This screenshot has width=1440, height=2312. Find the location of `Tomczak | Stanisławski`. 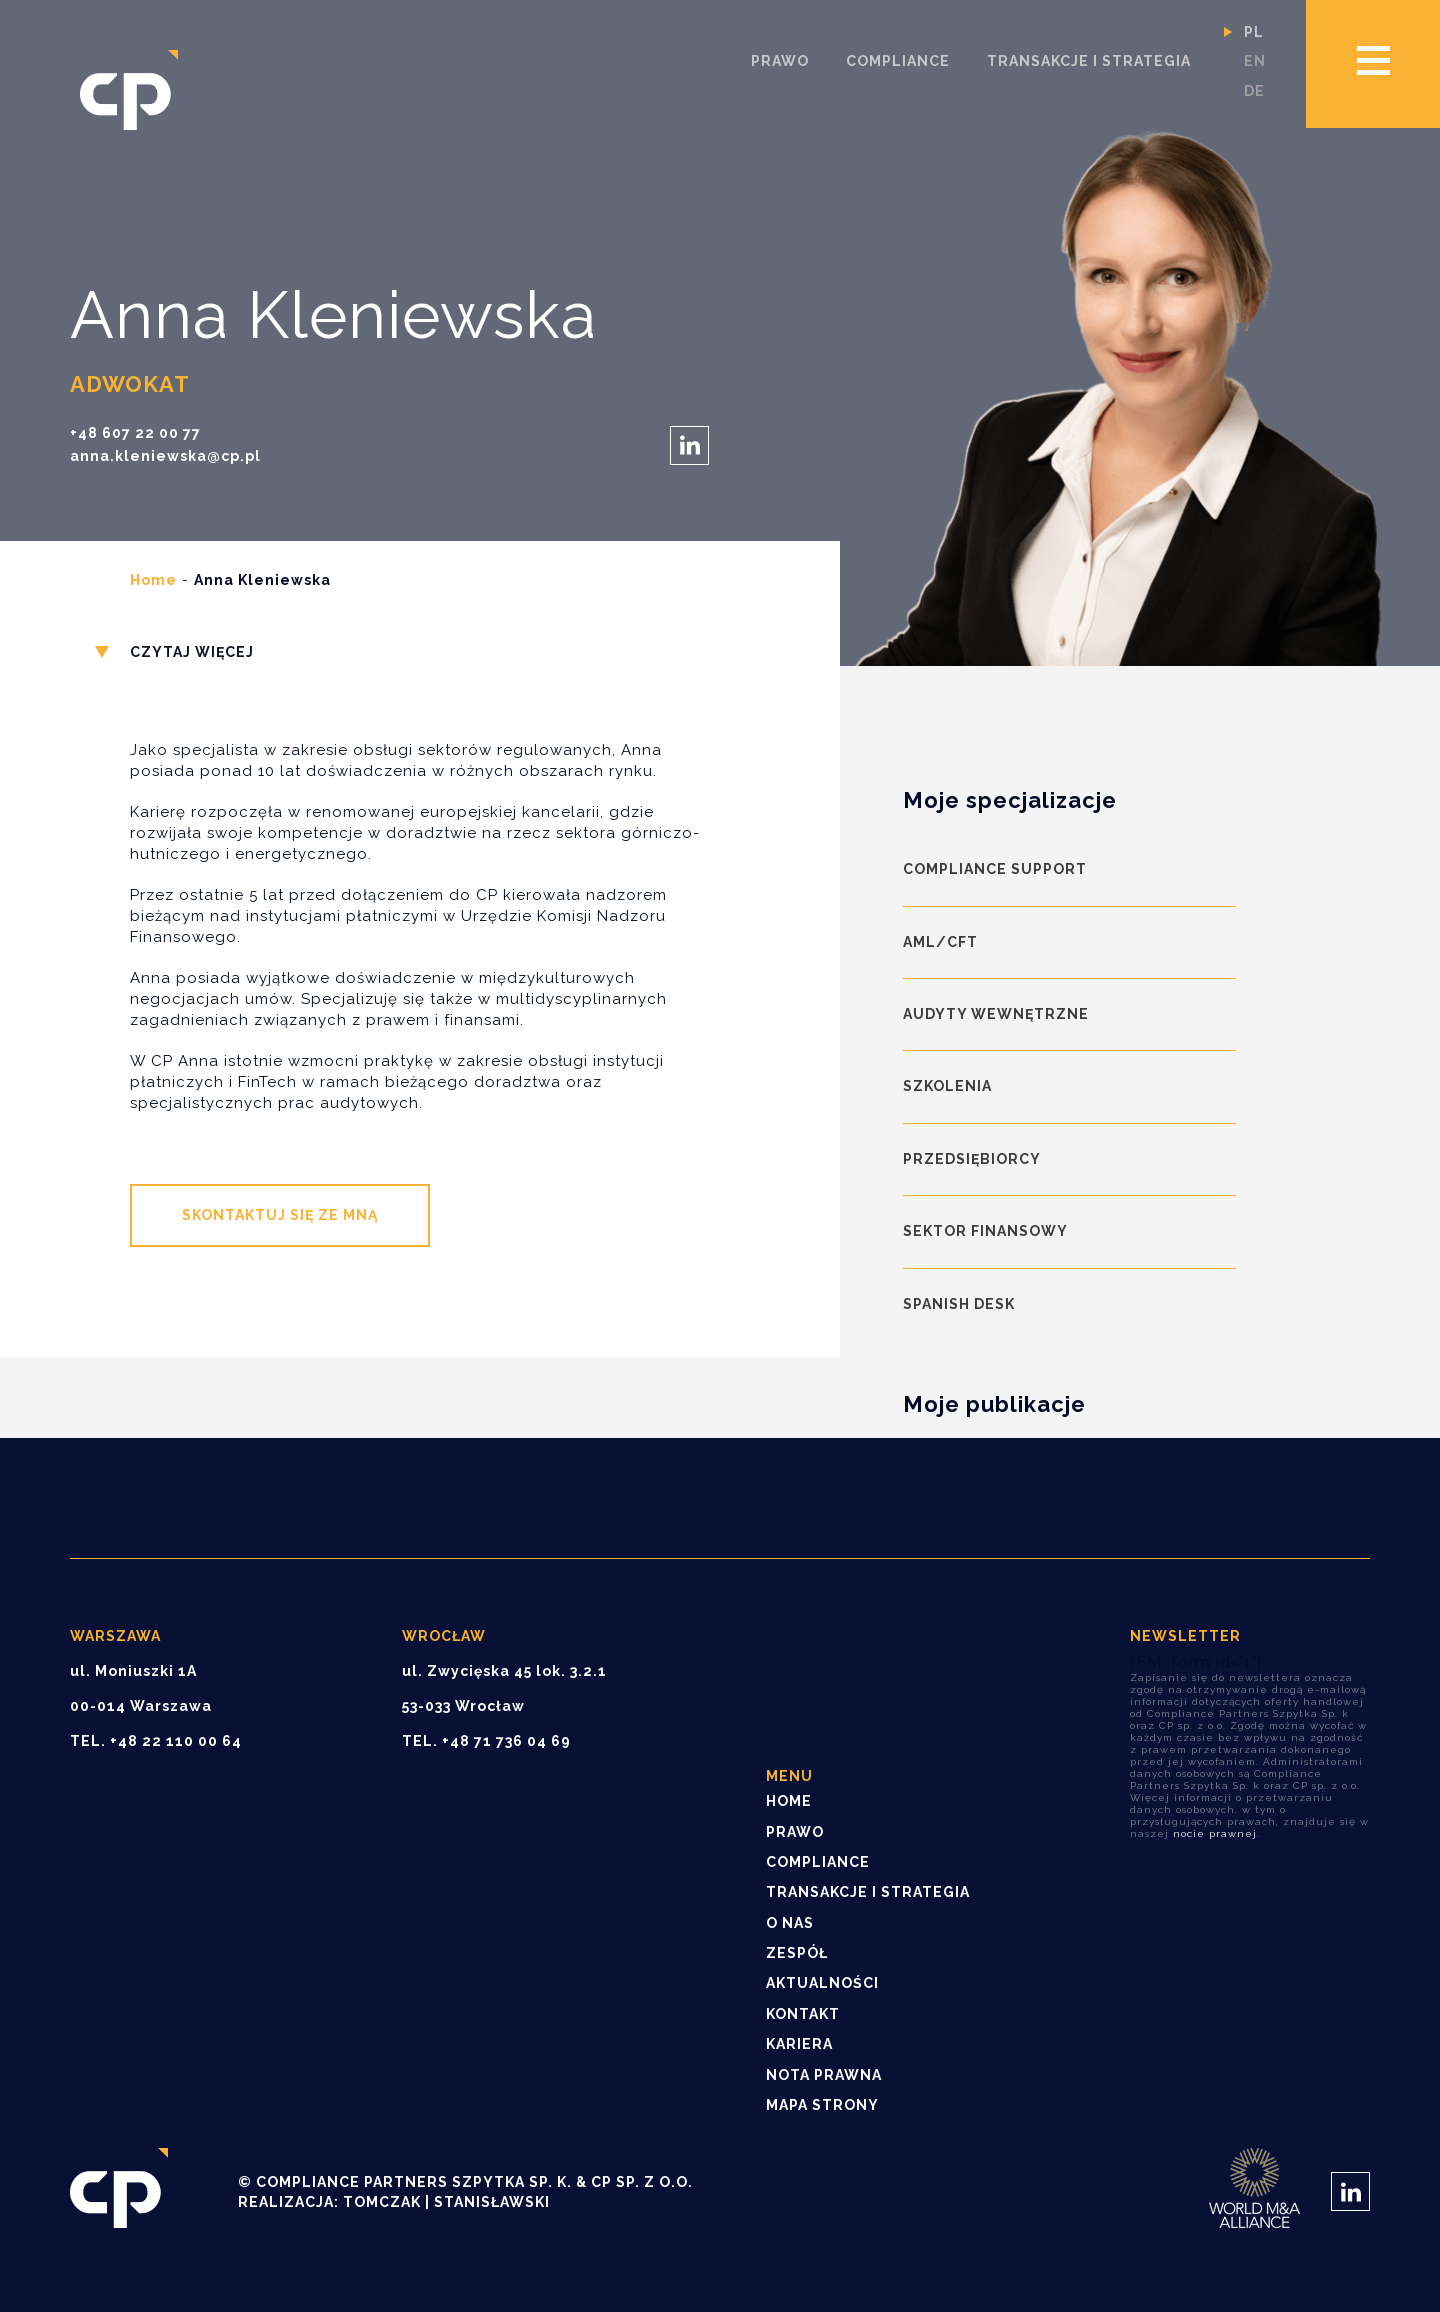

Tomczak | Stanisławski is located at coordinates (446, 2202).